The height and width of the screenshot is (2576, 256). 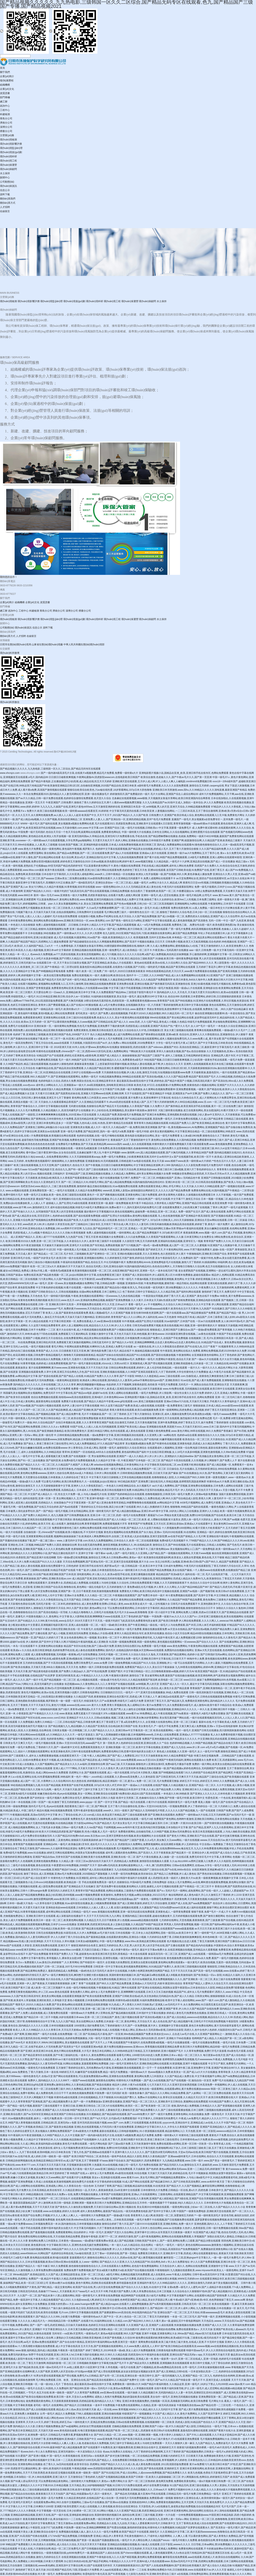 What do you see at coordinates (8, 139) in the screenshot?
I see `環(huán)境檢測` at bounding box center [8, 139].